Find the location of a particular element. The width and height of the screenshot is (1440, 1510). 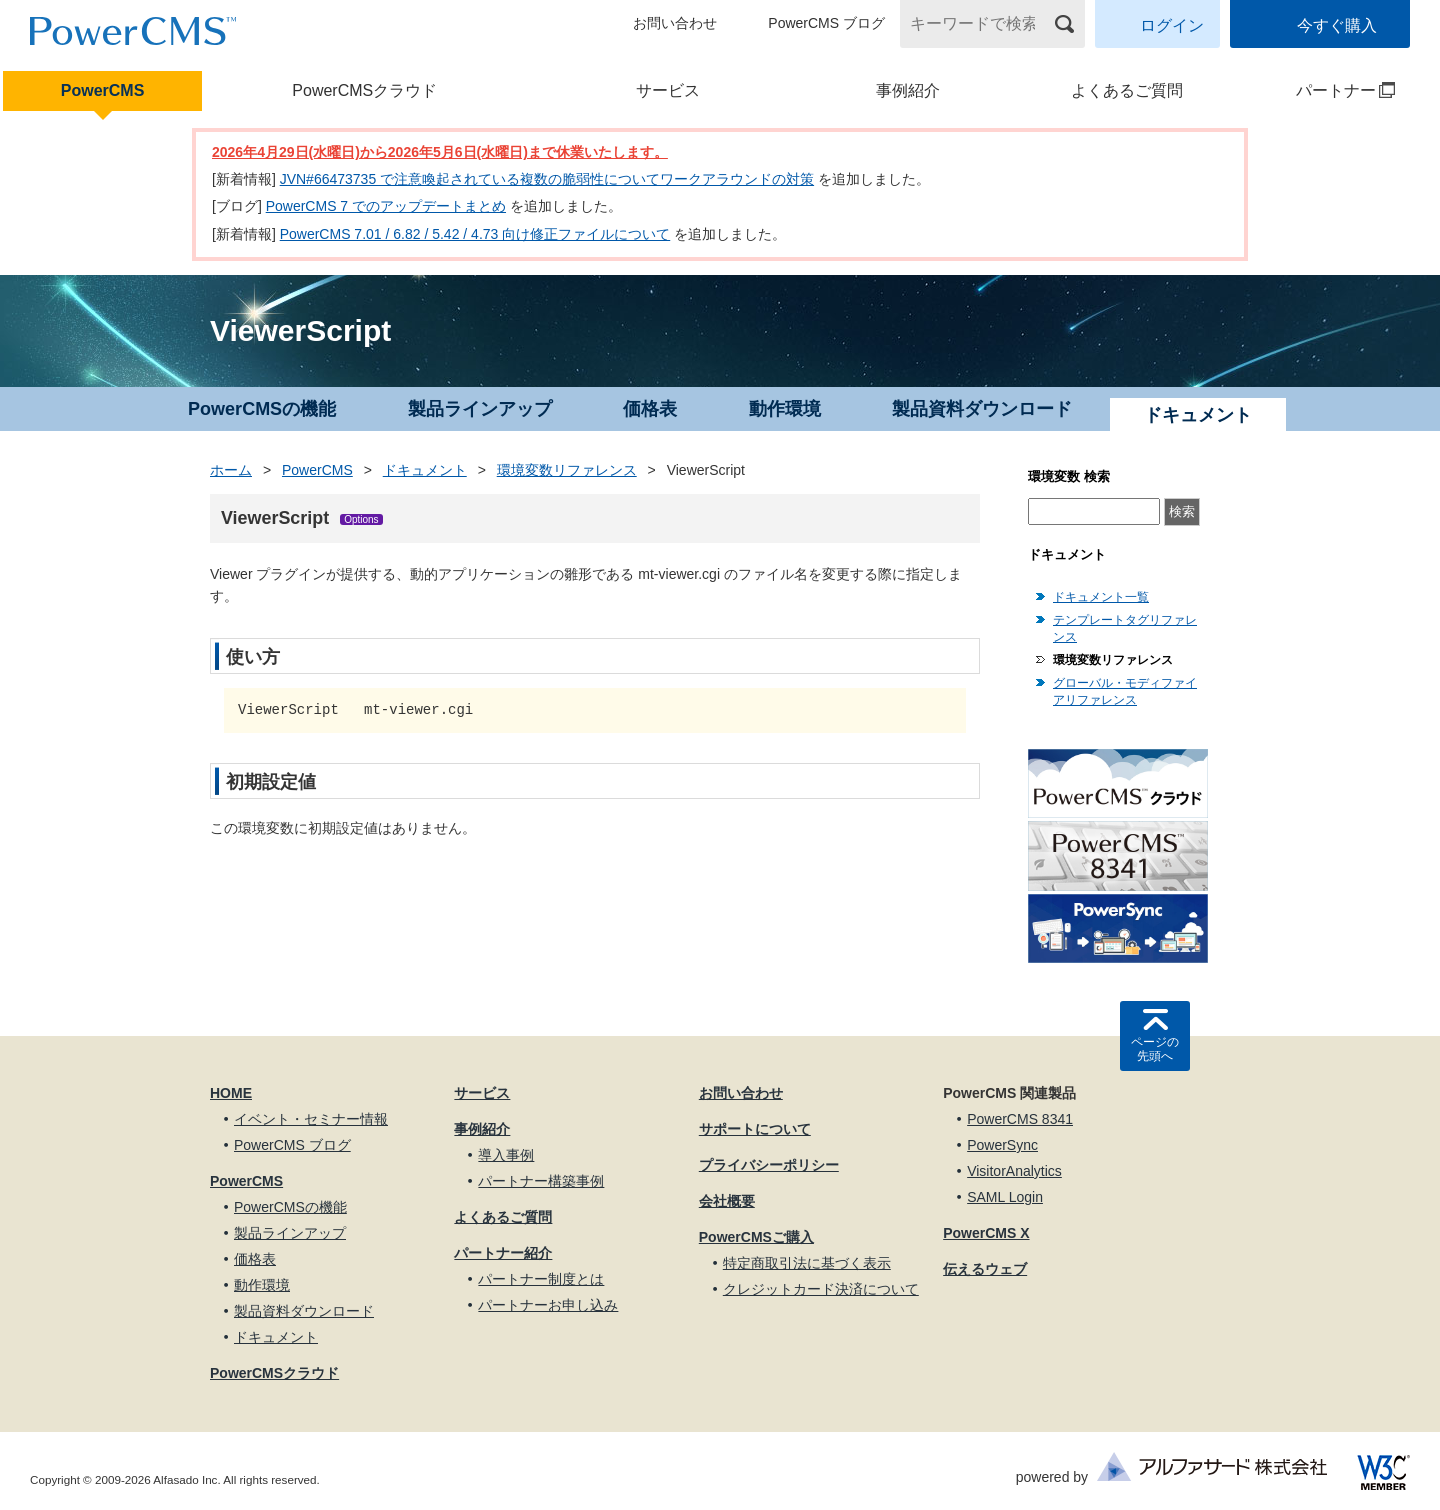

今すぐ購入 is located at coordinates (1337, 25).